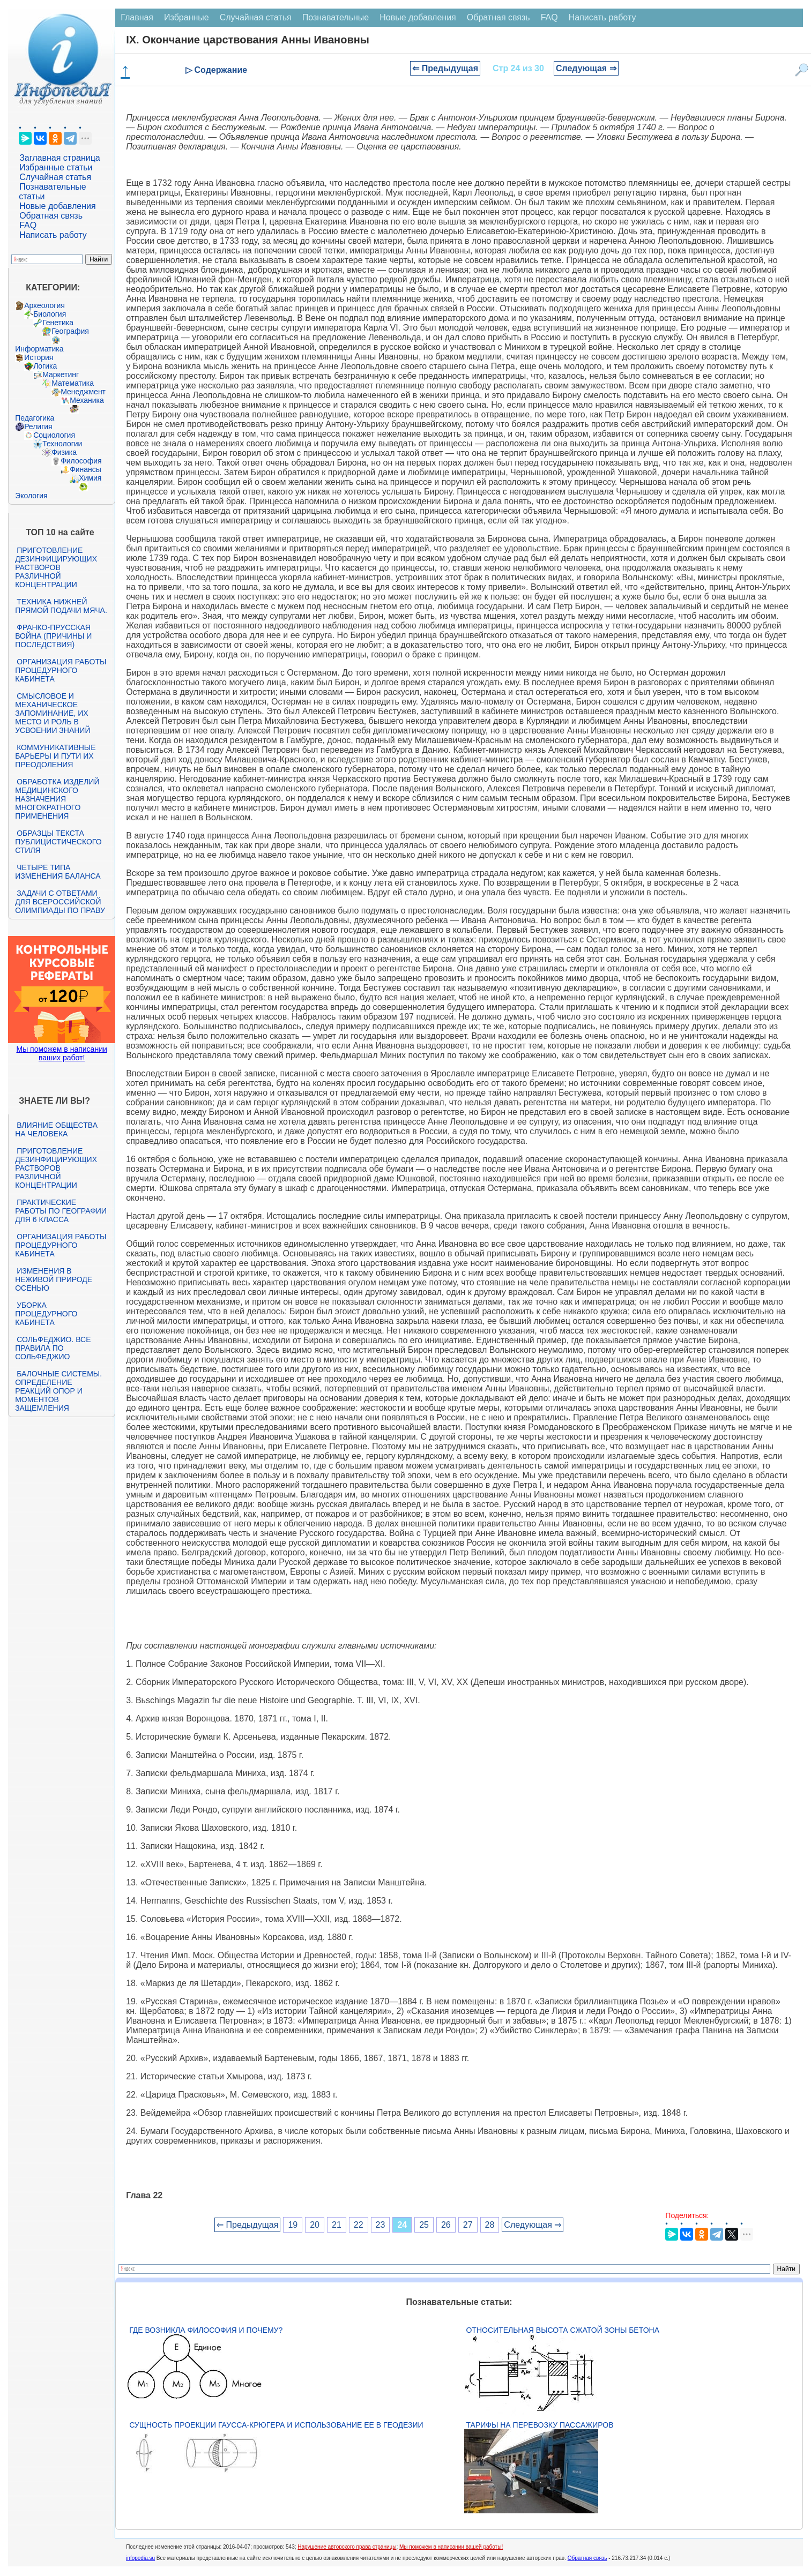  I want to click on Познавательные, so click(335, 17).